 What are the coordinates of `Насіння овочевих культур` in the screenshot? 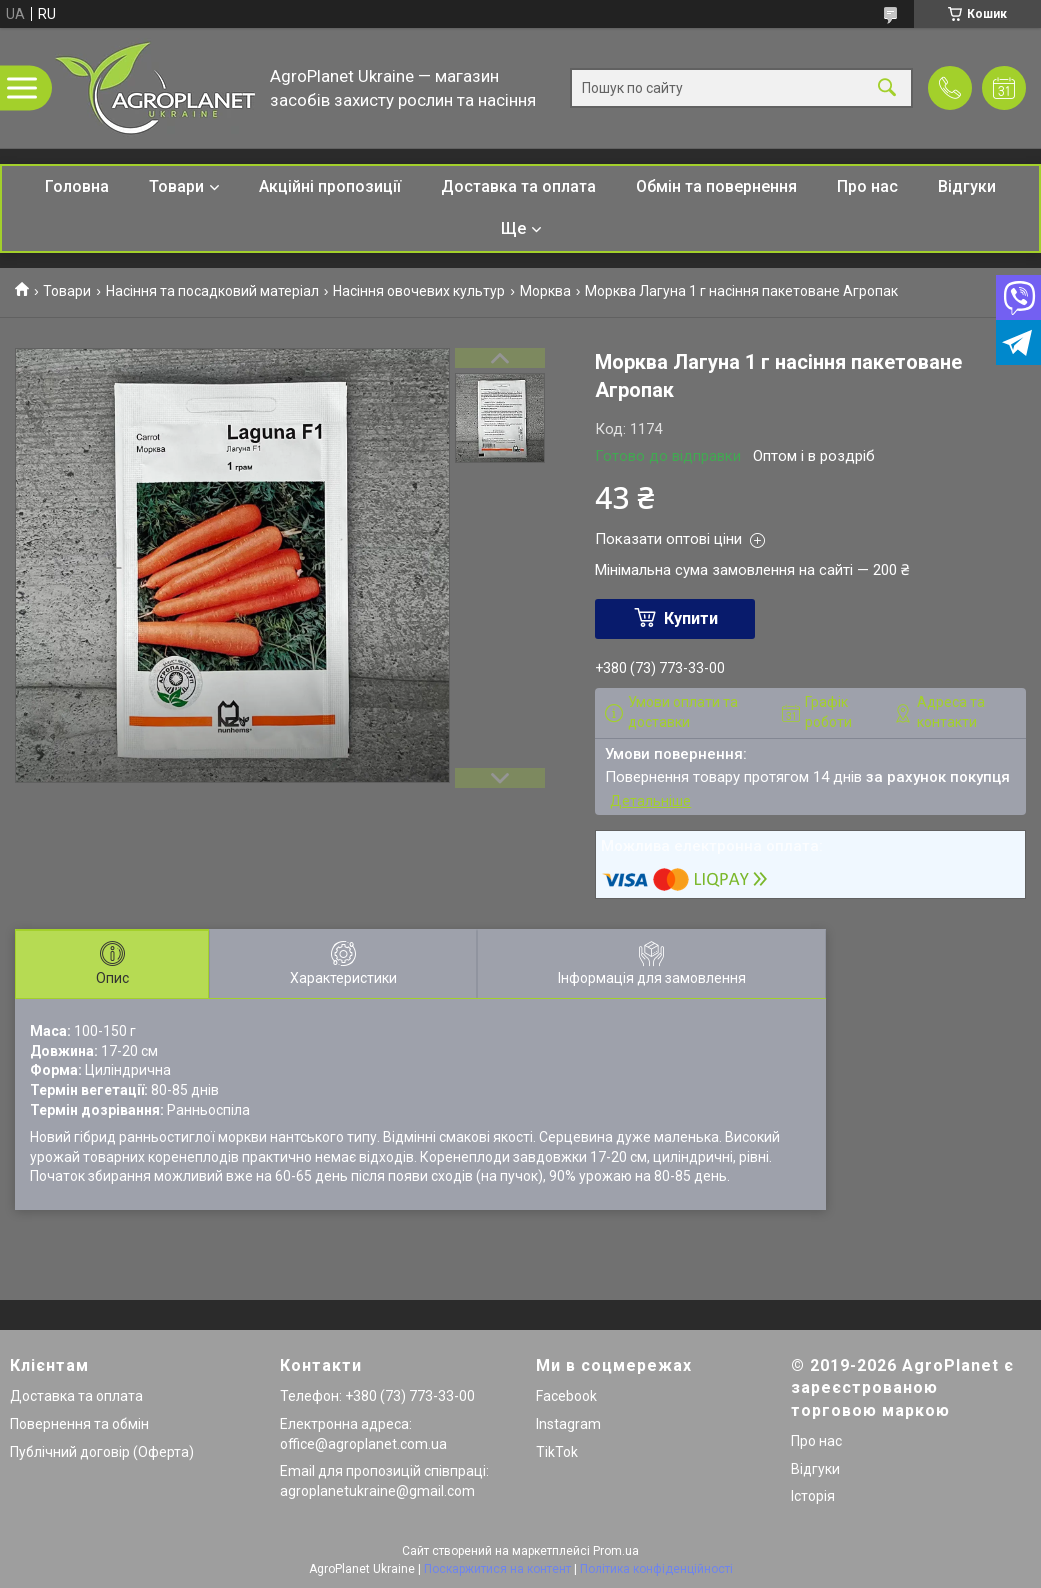 It's located at (419, 291).